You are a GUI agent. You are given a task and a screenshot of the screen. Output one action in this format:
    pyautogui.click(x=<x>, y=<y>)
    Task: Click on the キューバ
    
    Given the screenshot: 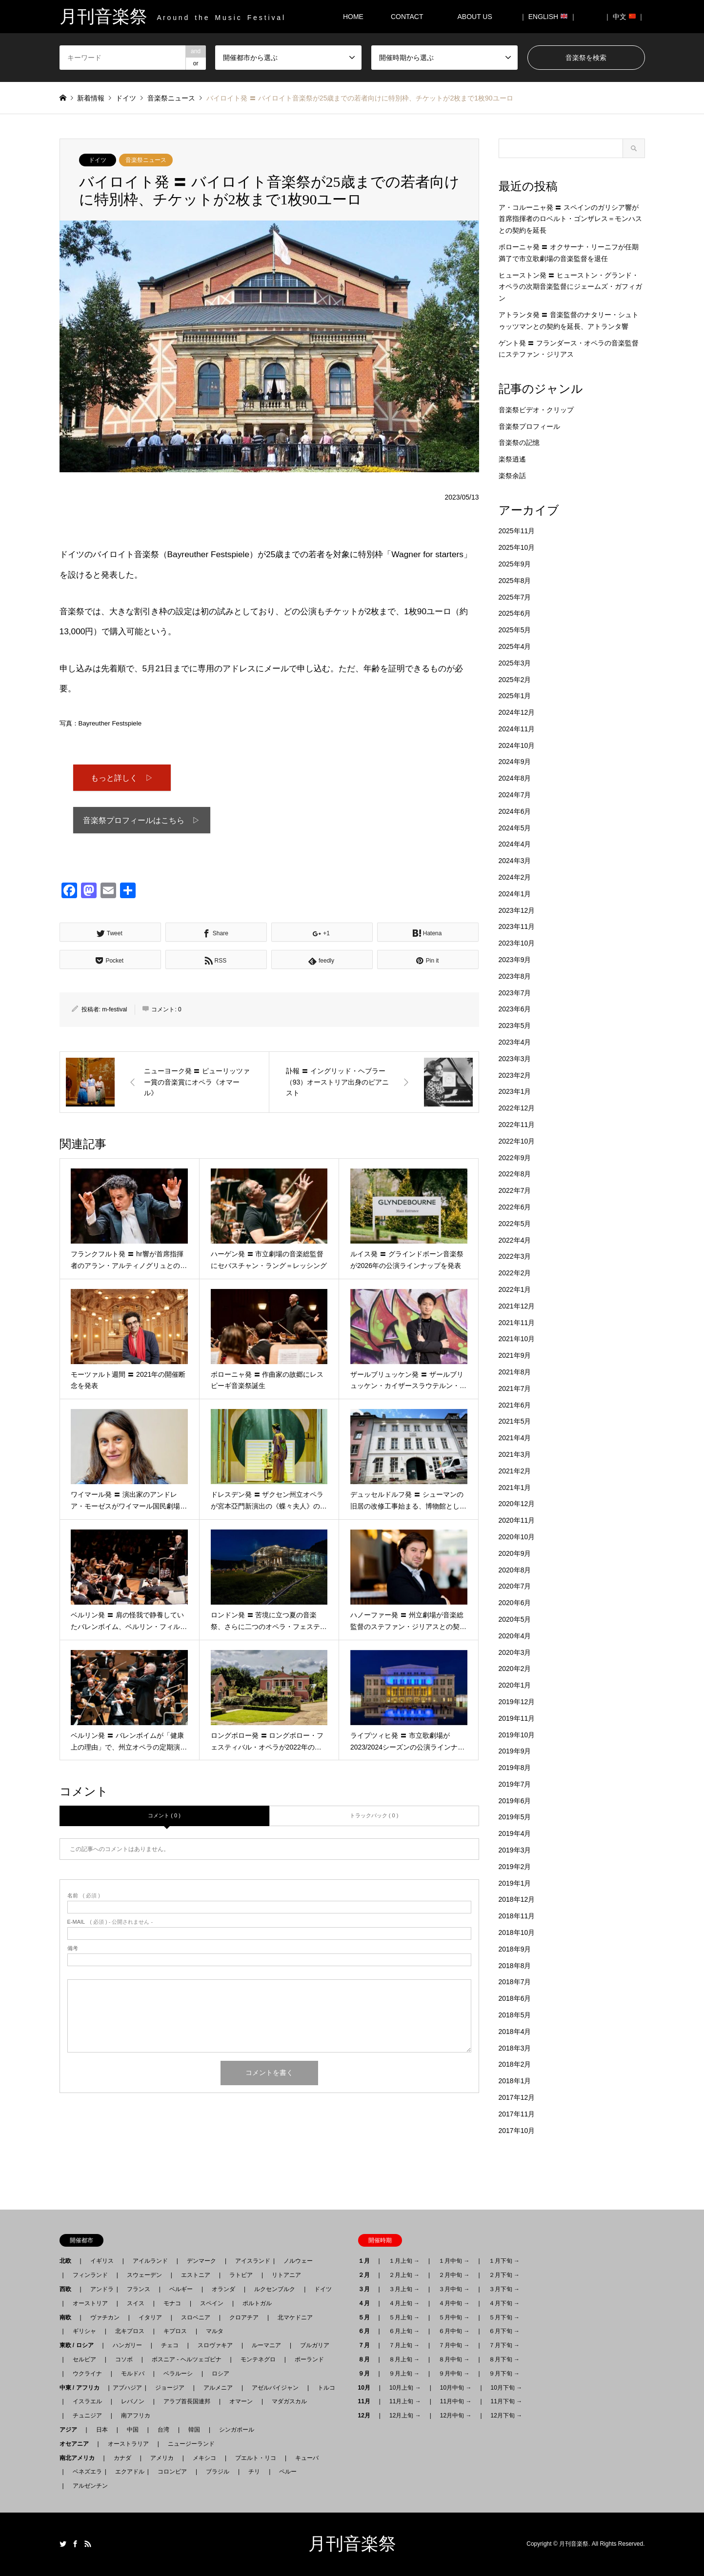 What is the action you would take?
    pyautogui.click(x=306, y=2458)
    